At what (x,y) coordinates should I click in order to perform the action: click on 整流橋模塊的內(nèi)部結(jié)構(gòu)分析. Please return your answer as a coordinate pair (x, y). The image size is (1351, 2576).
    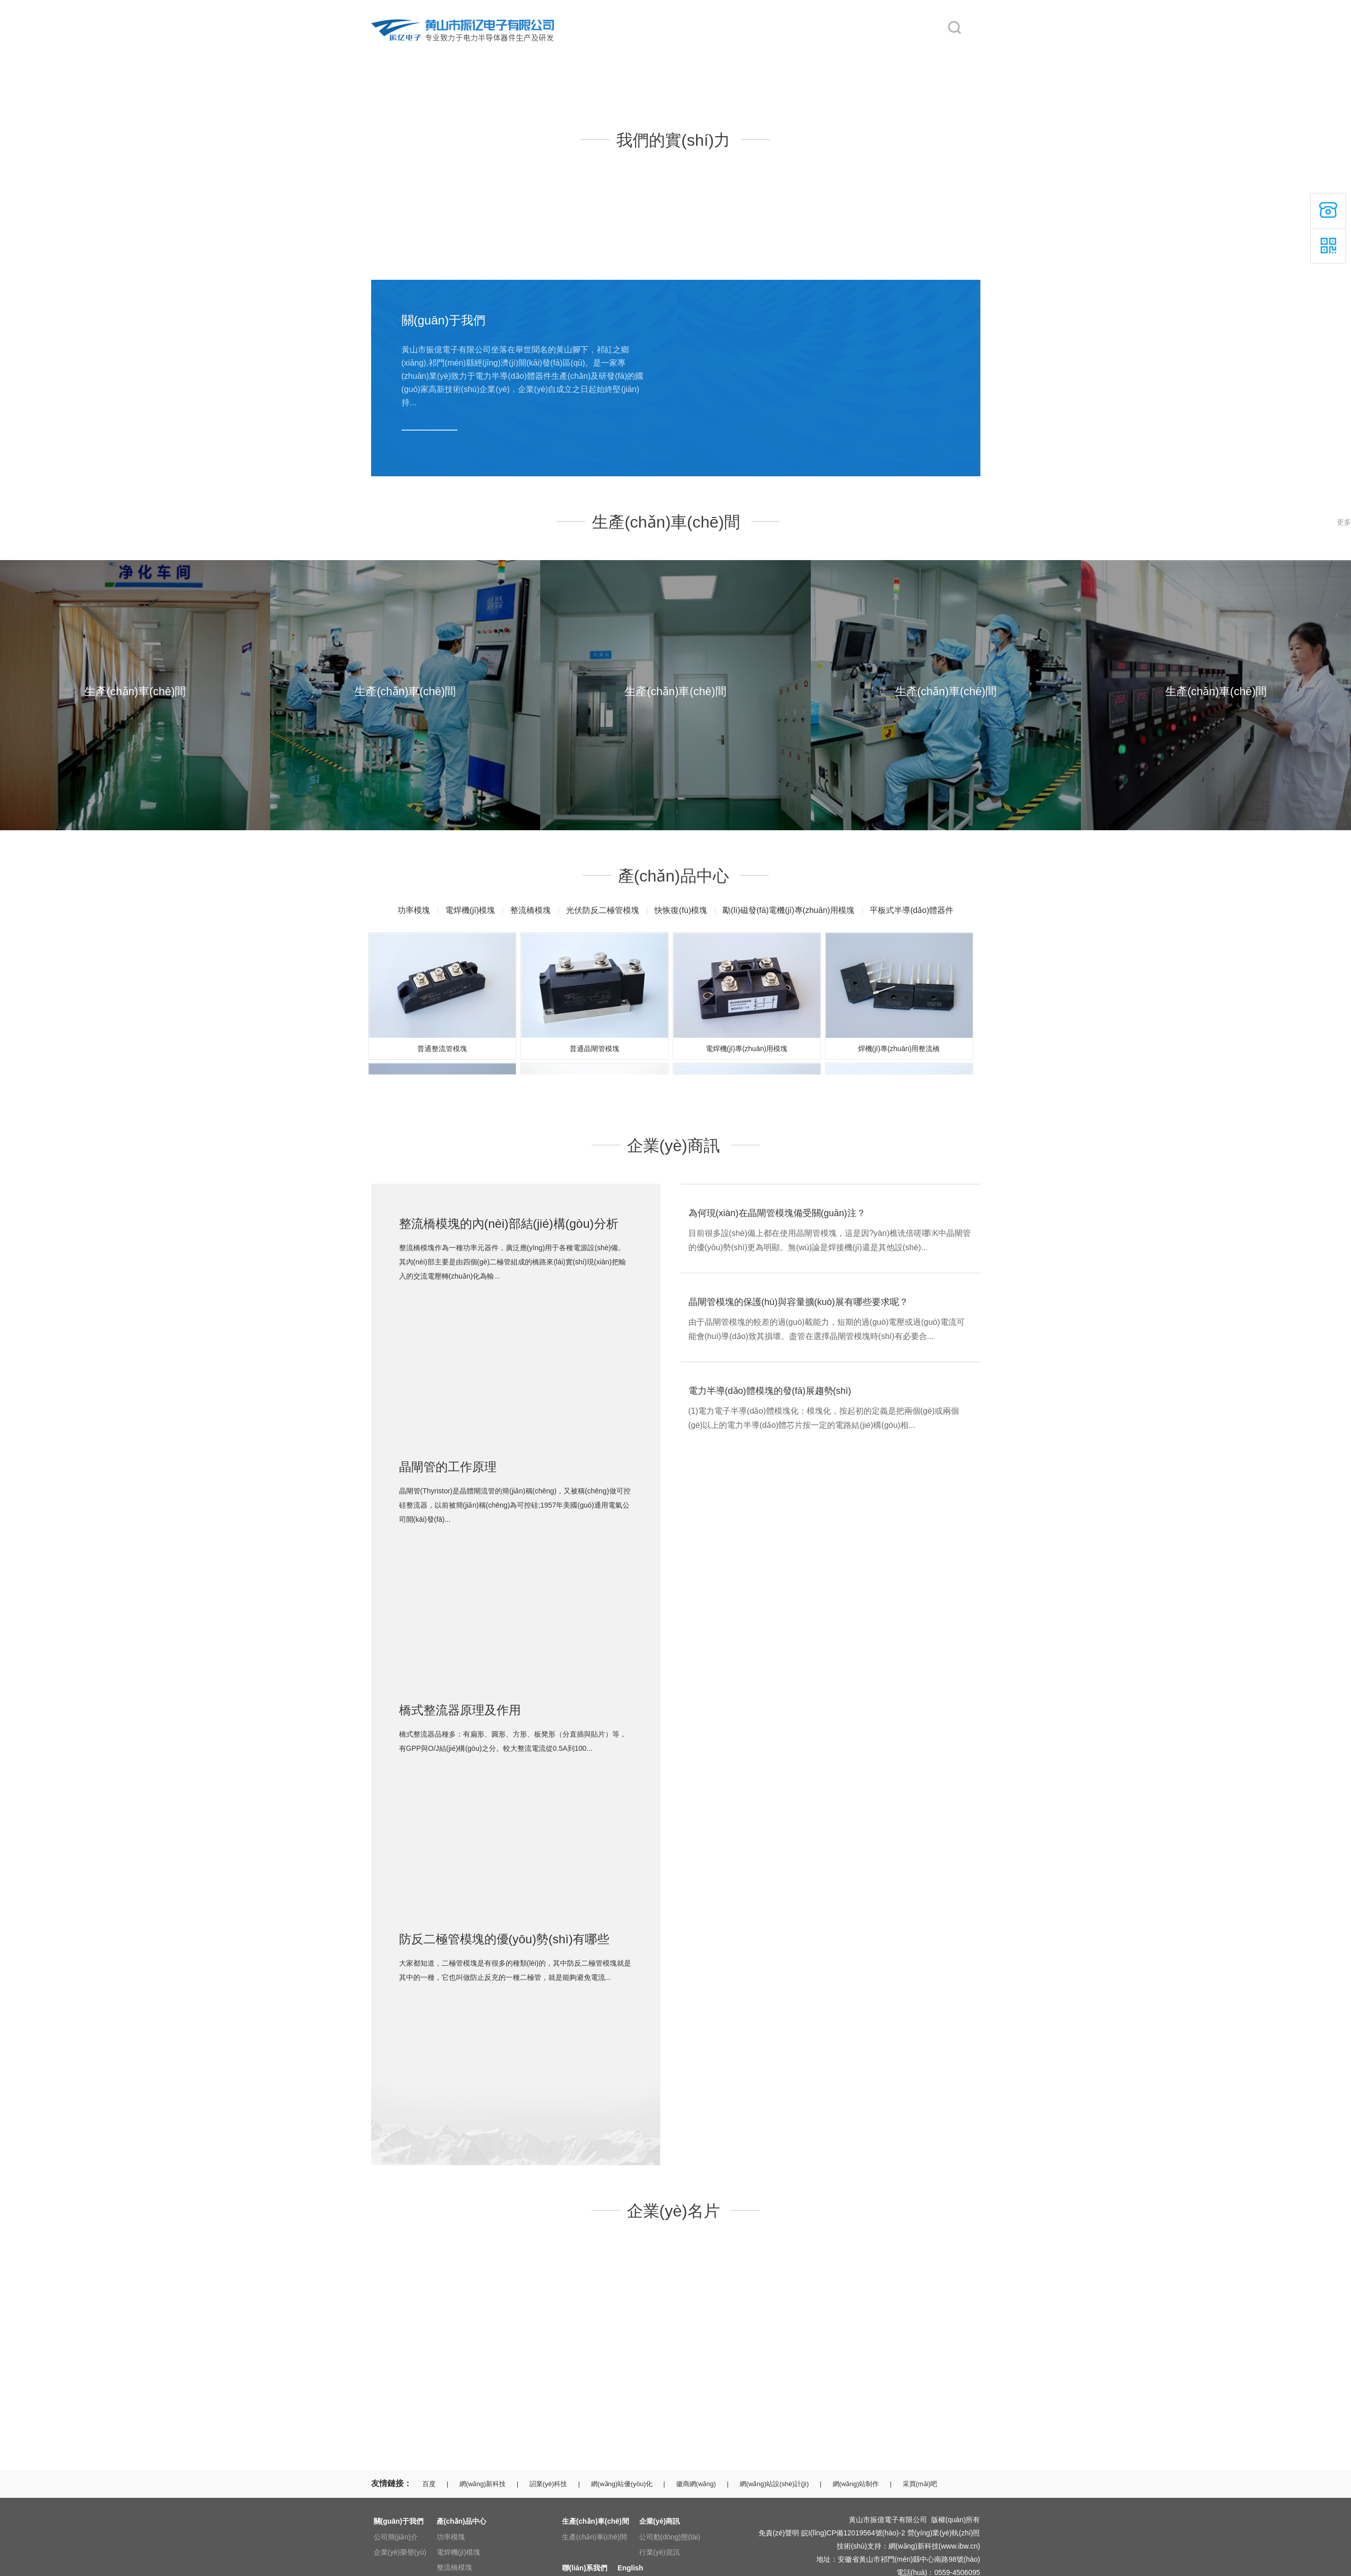
    Looking at the image, I should click on (508, 1223).